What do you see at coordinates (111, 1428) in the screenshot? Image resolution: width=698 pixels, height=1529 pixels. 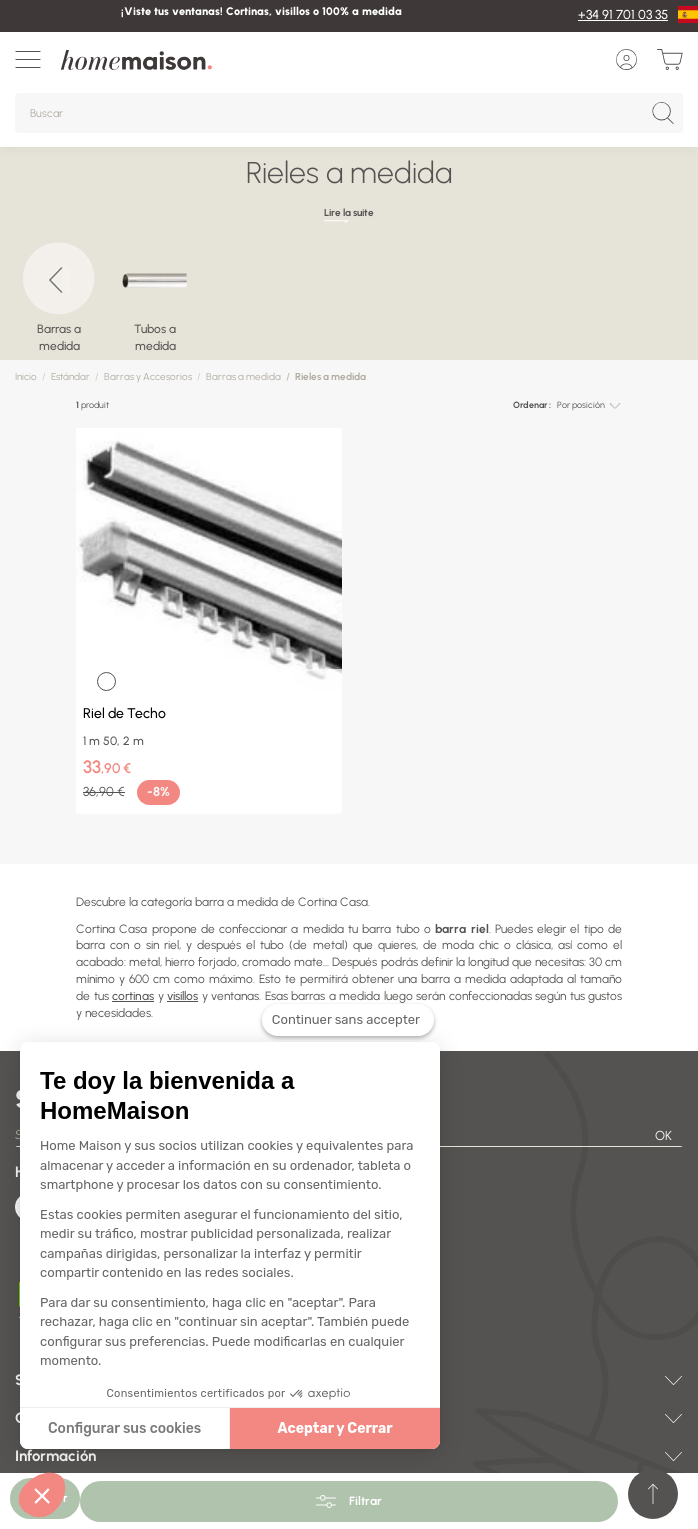 I see `Configurar sus cookies [Je choisis les cookies à configurer]` at bounding box center [111, 1428].